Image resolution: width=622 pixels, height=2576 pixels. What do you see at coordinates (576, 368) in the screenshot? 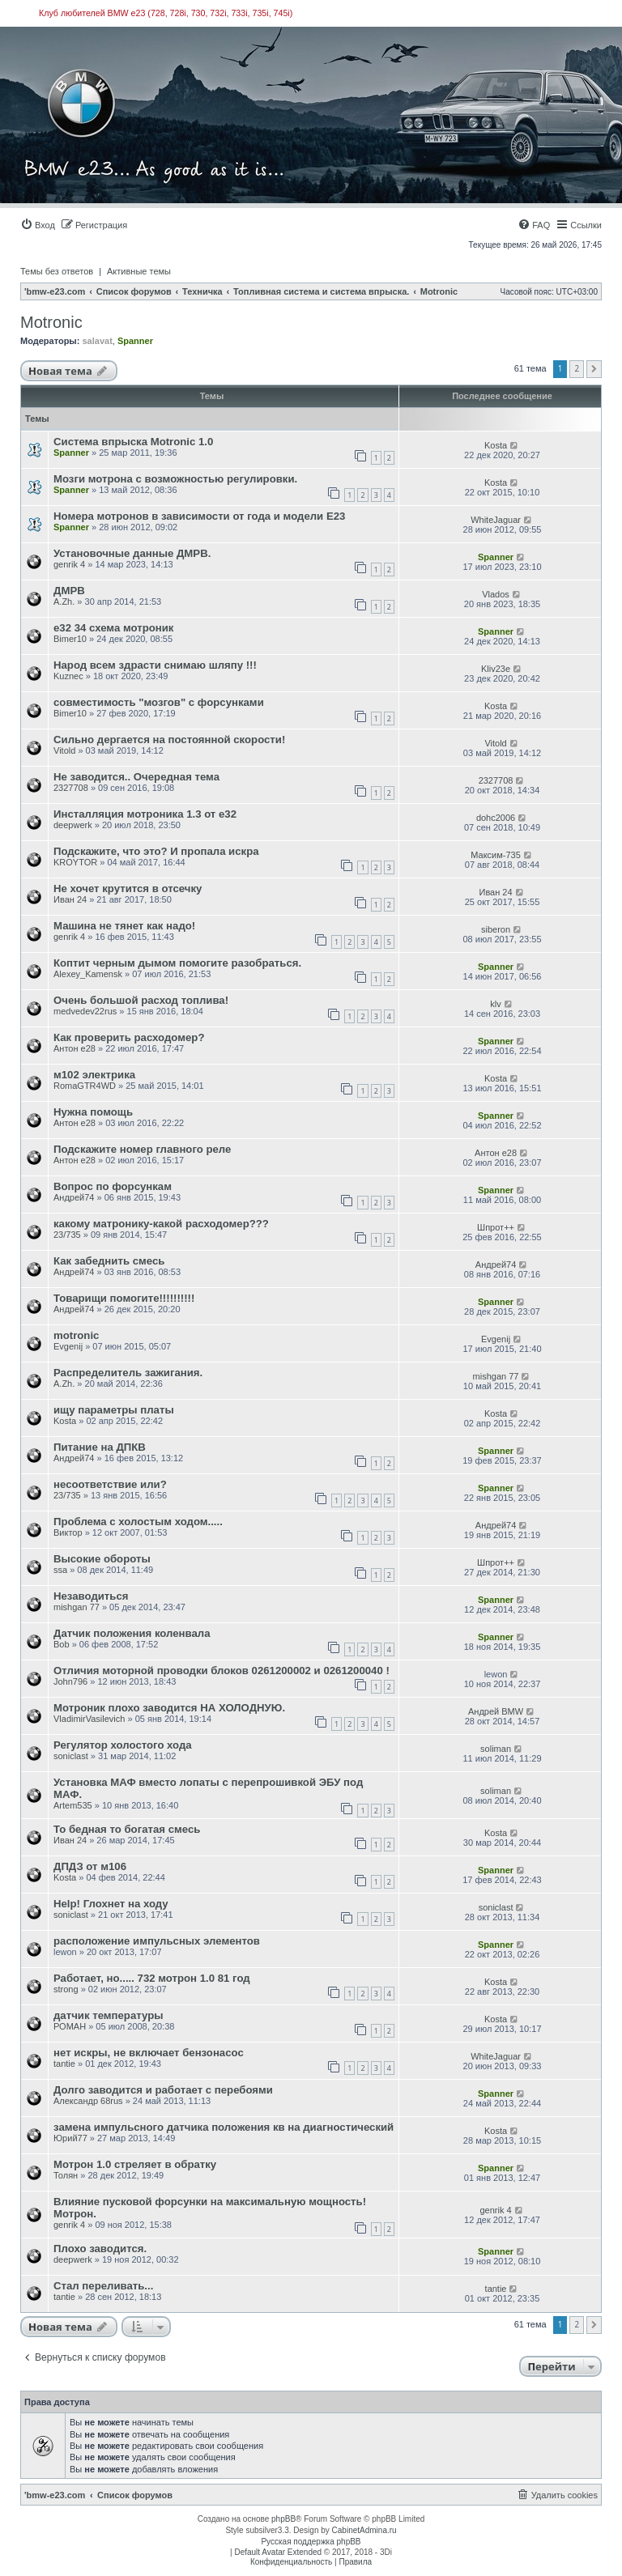
I see `2 [button]` at bounding box center [576, 368].